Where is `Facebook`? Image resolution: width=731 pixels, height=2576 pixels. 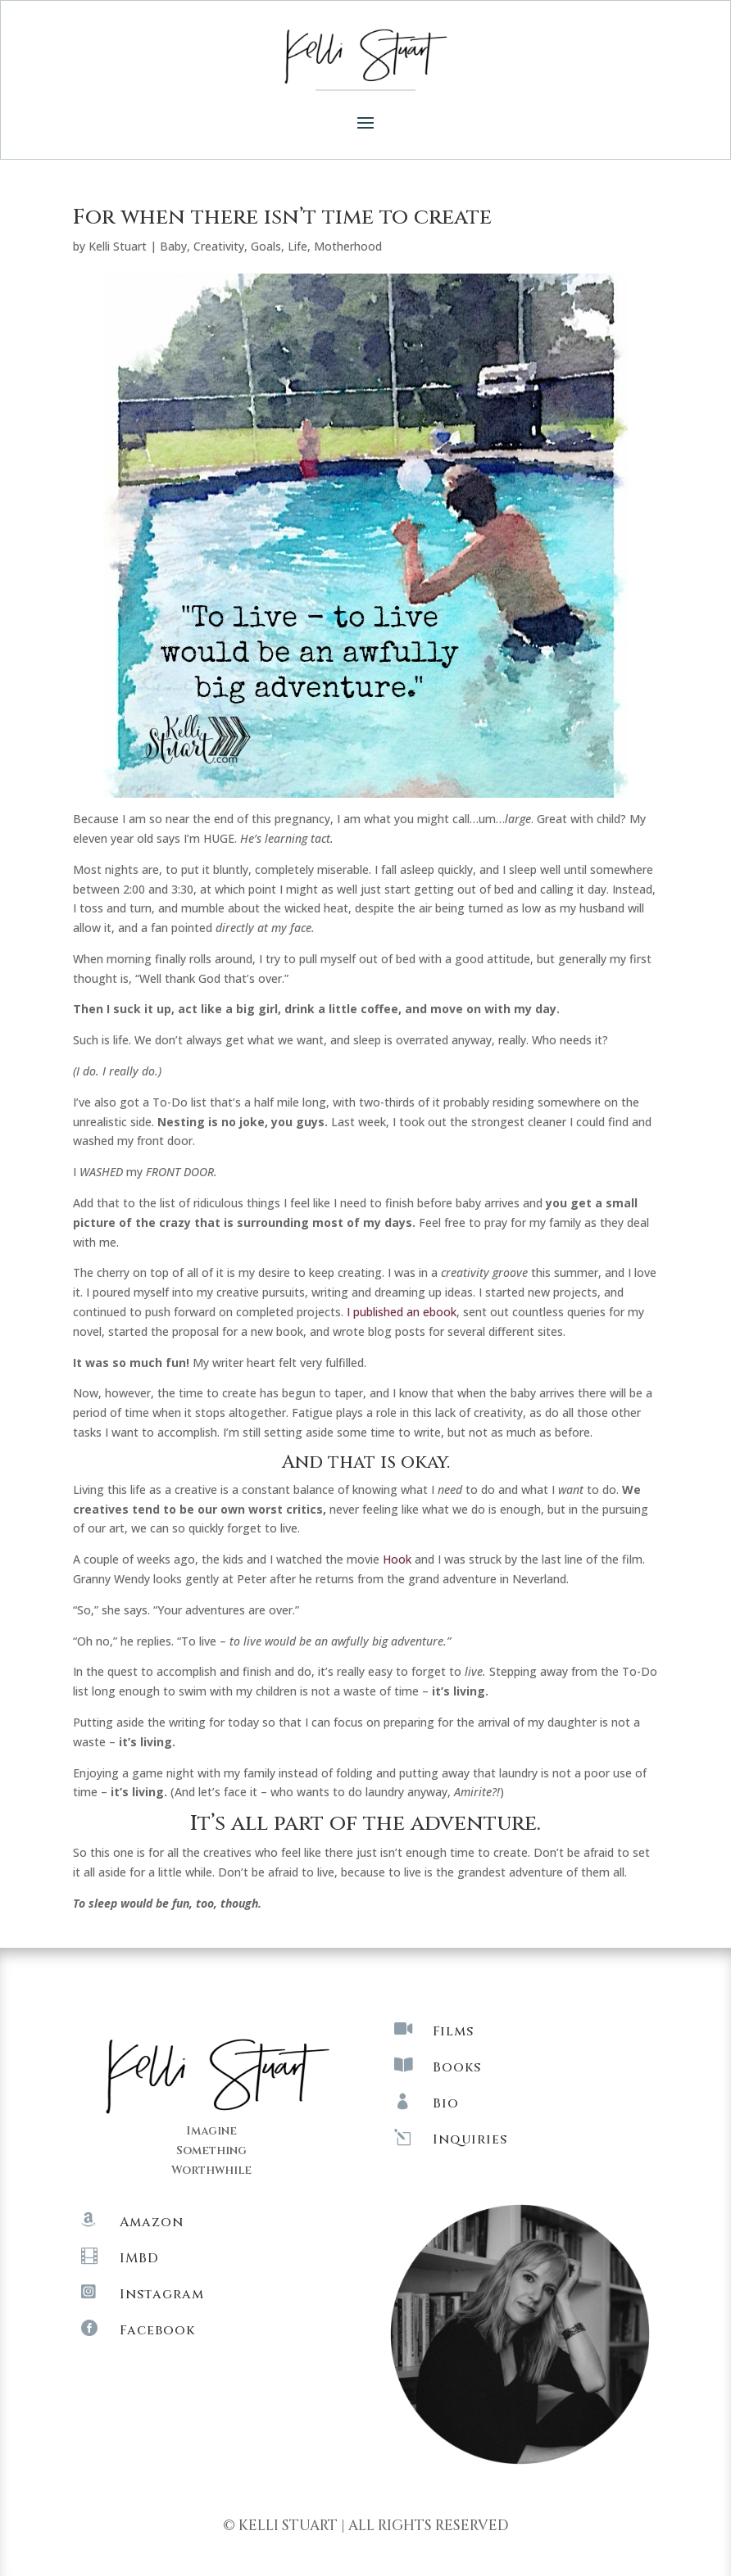
Facebook is located at coordinates (157, 2330).